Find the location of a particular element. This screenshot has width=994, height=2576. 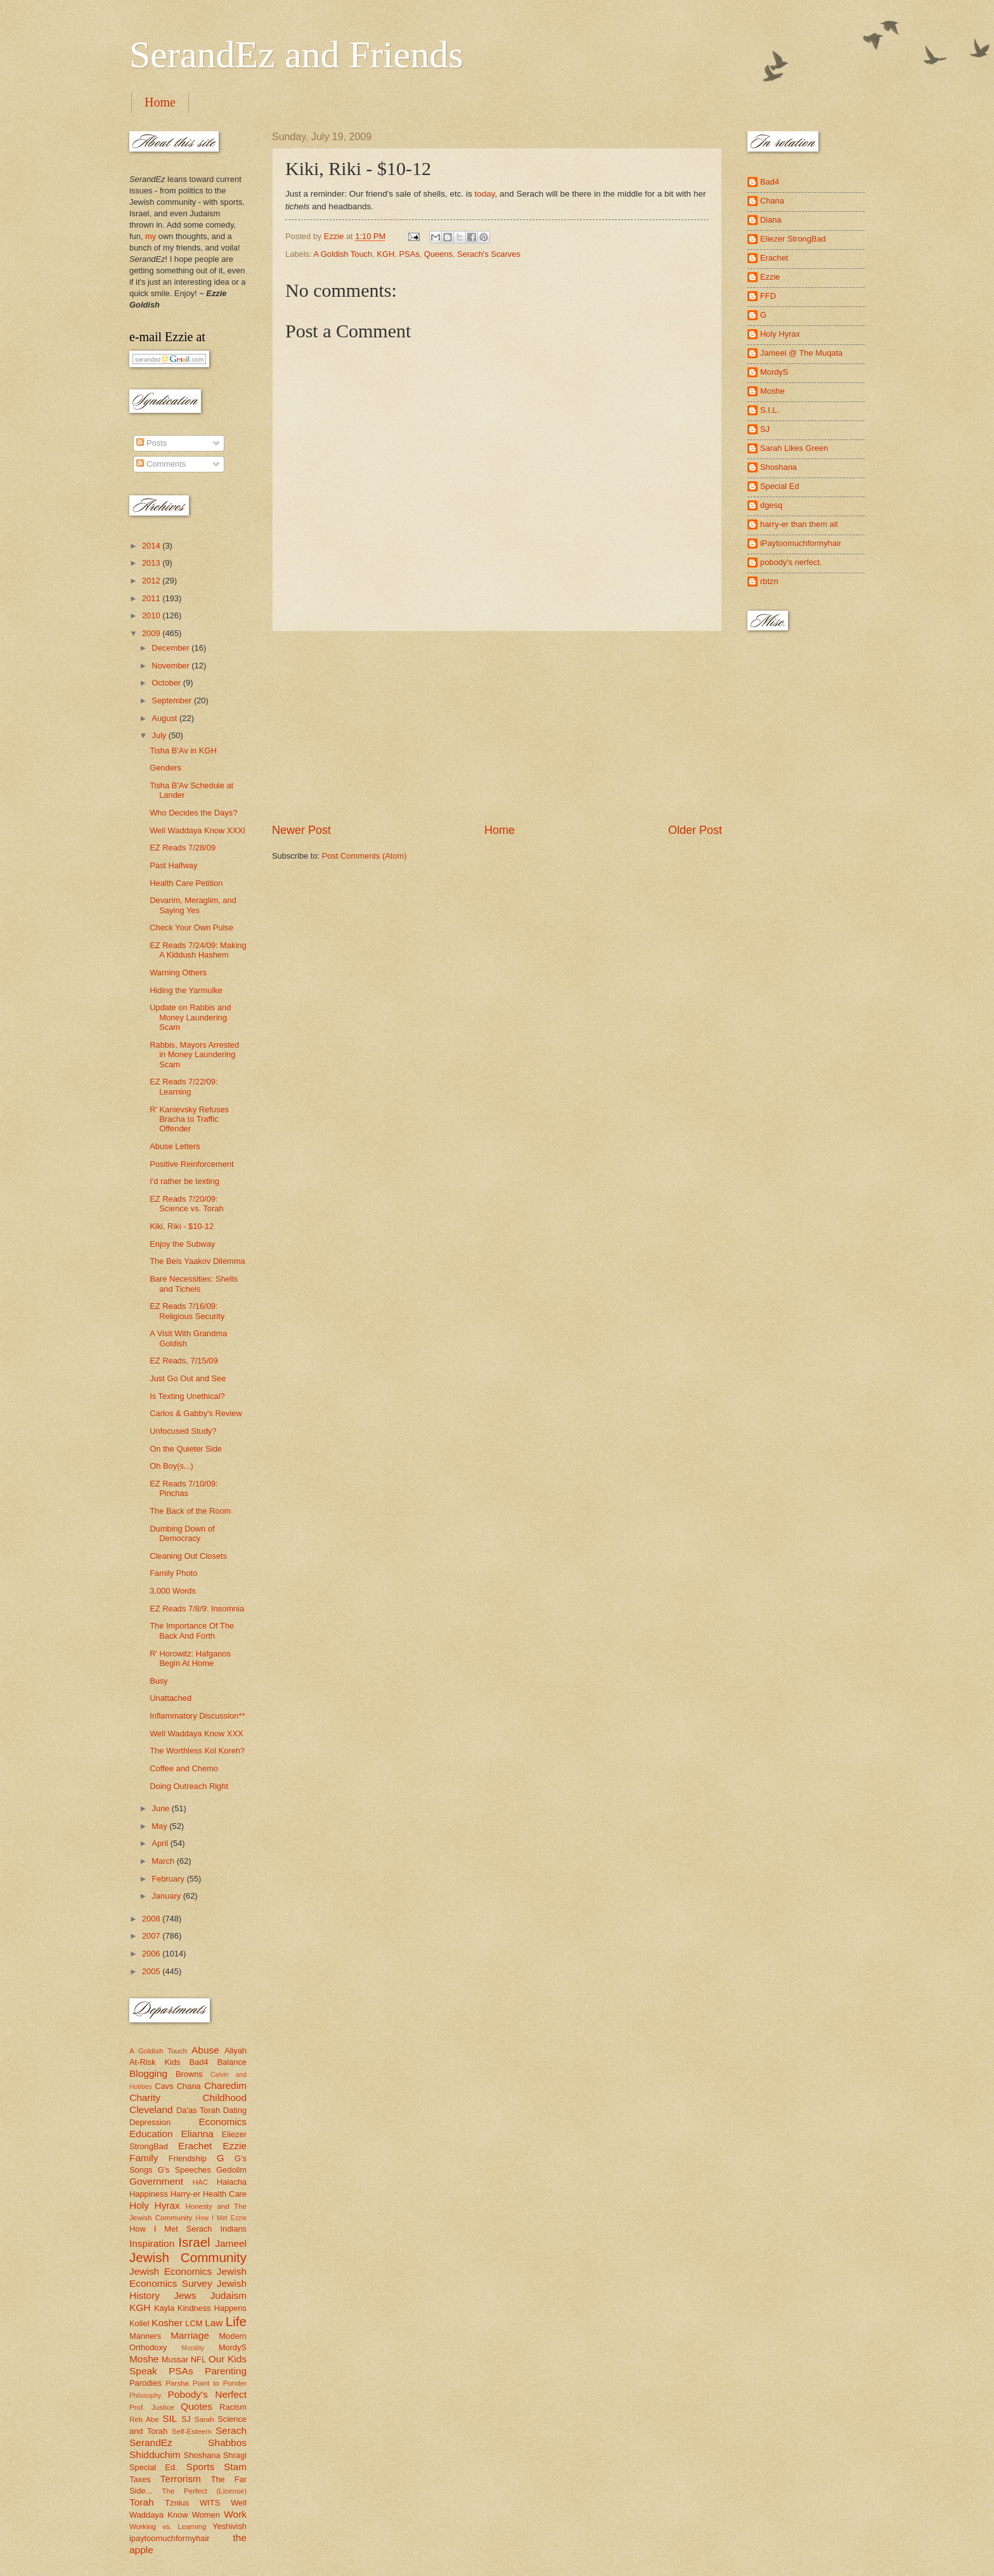

KGH is located at coordinates (385, 254).